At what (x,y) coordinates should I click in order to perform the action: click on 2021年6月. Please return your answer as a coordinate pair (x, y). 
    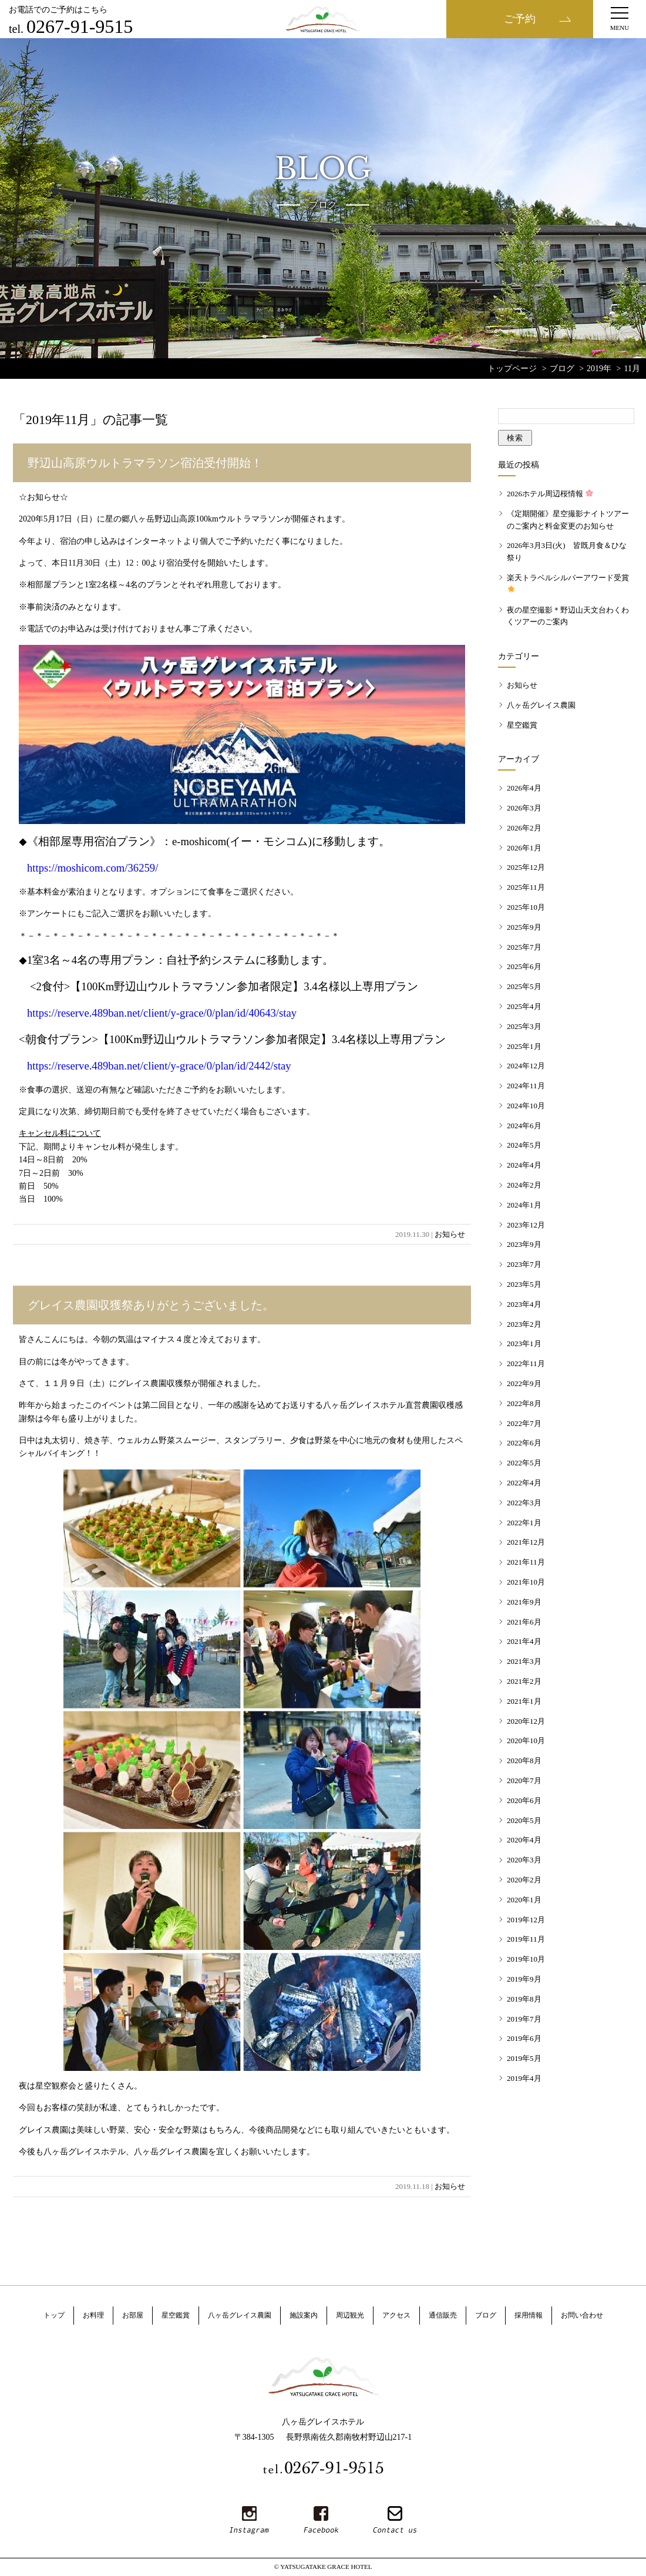
    Looking at the image, I should click on (524, 1621).